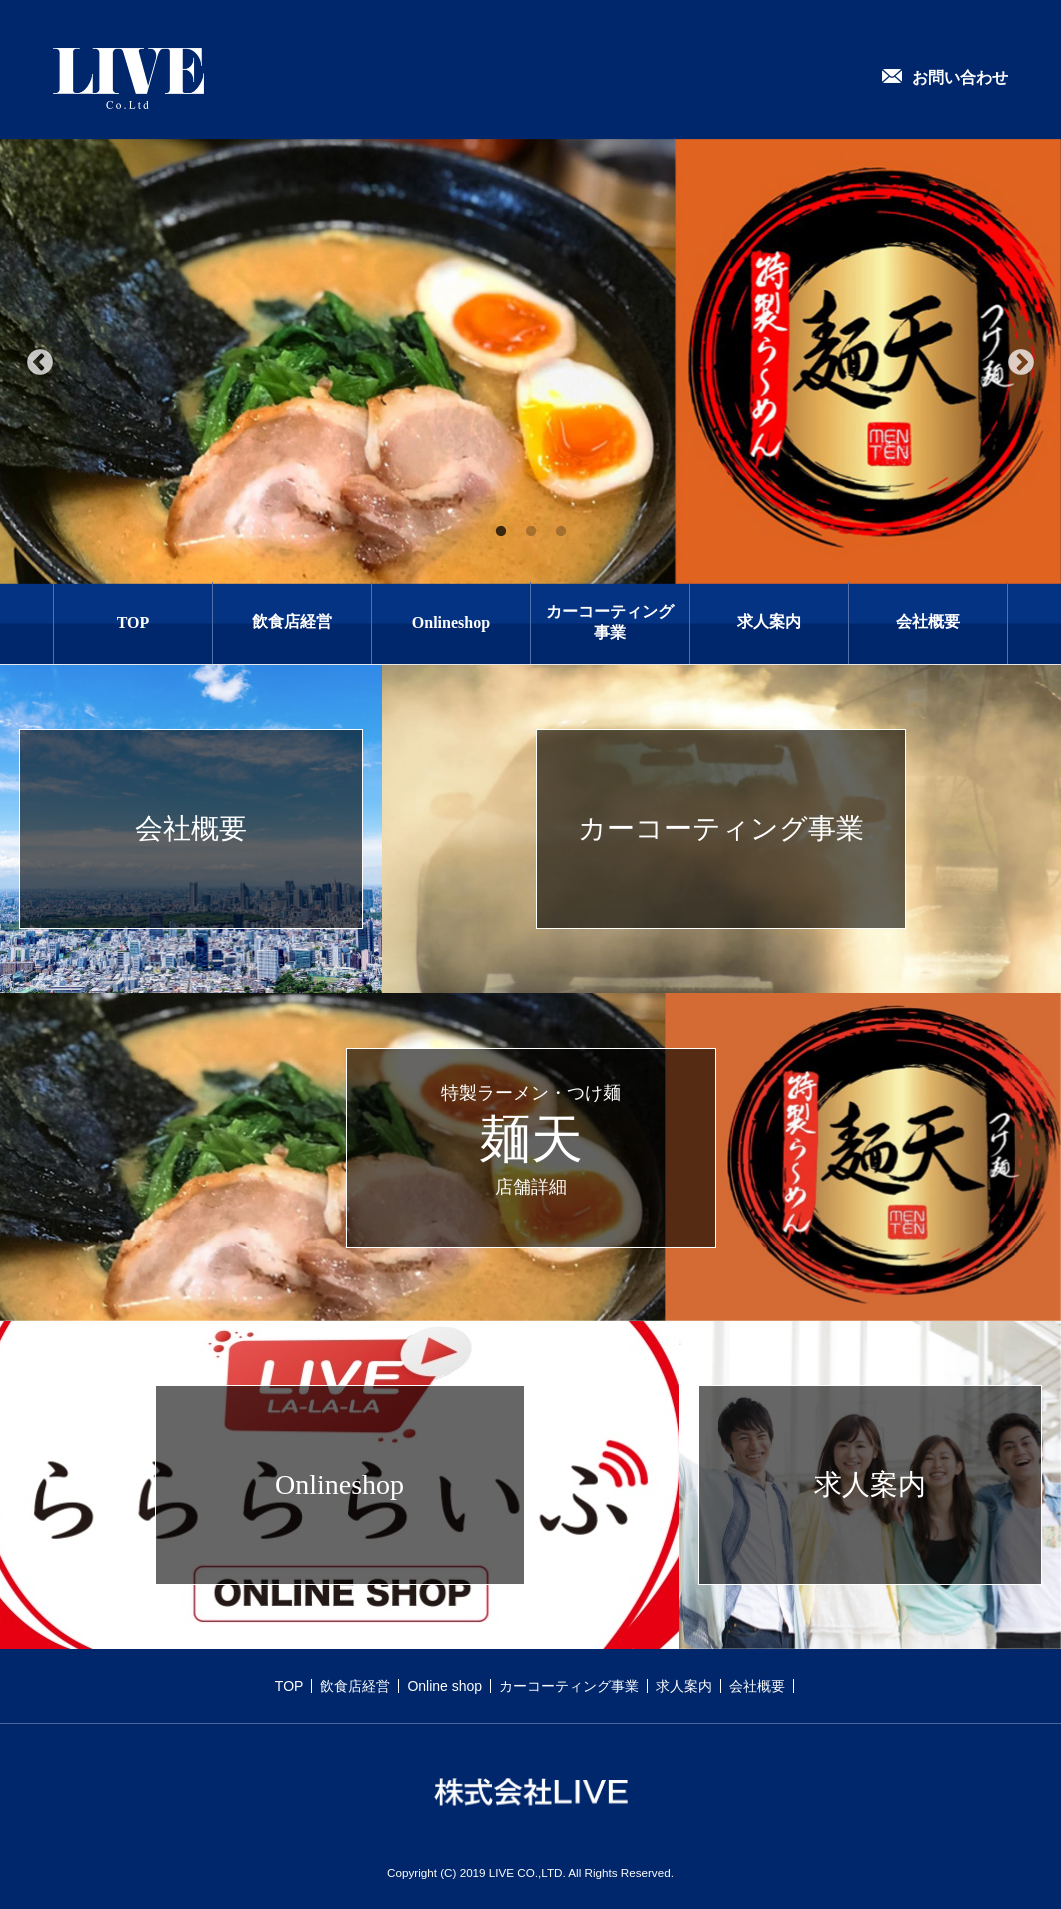 This screenshot has width=1061, height=1909. Describe the element at coordinates (928, 621) in the screenshot. I see `会社概要` at that location.